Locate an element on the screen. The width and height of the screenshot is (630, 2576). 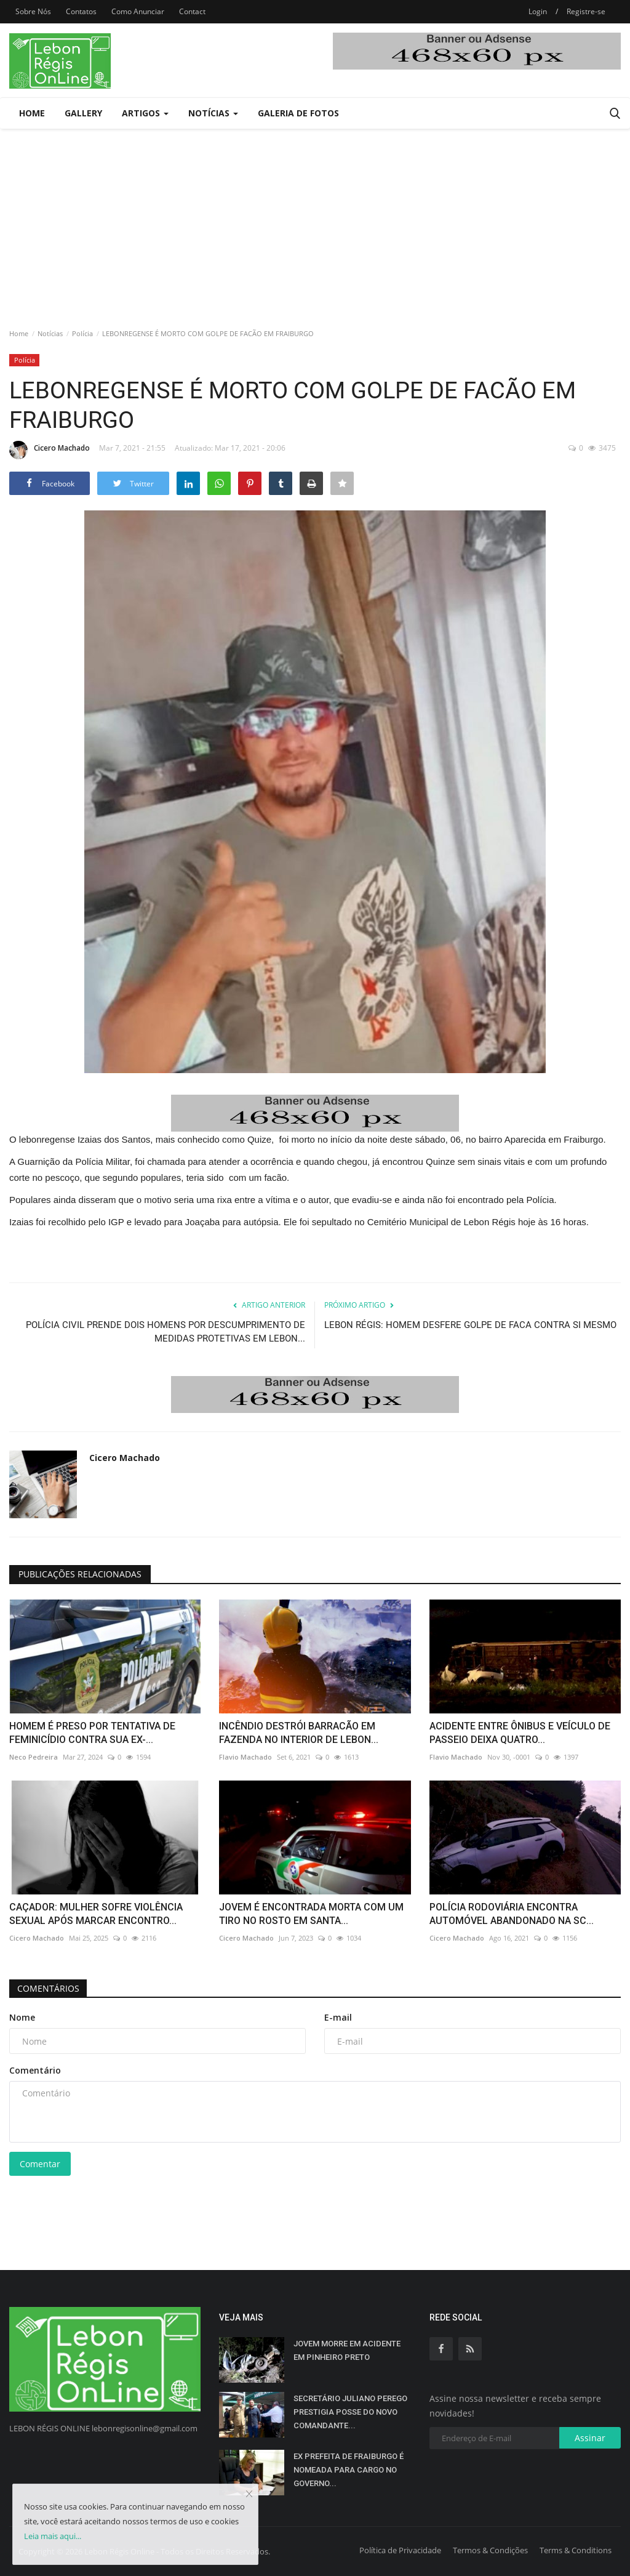
CAÇADOR: MULHER SOFRE VIOLÊNCIA SEXUAL APÓS MARCAR ENCONTRO... is located at coordinates (96, 1913).